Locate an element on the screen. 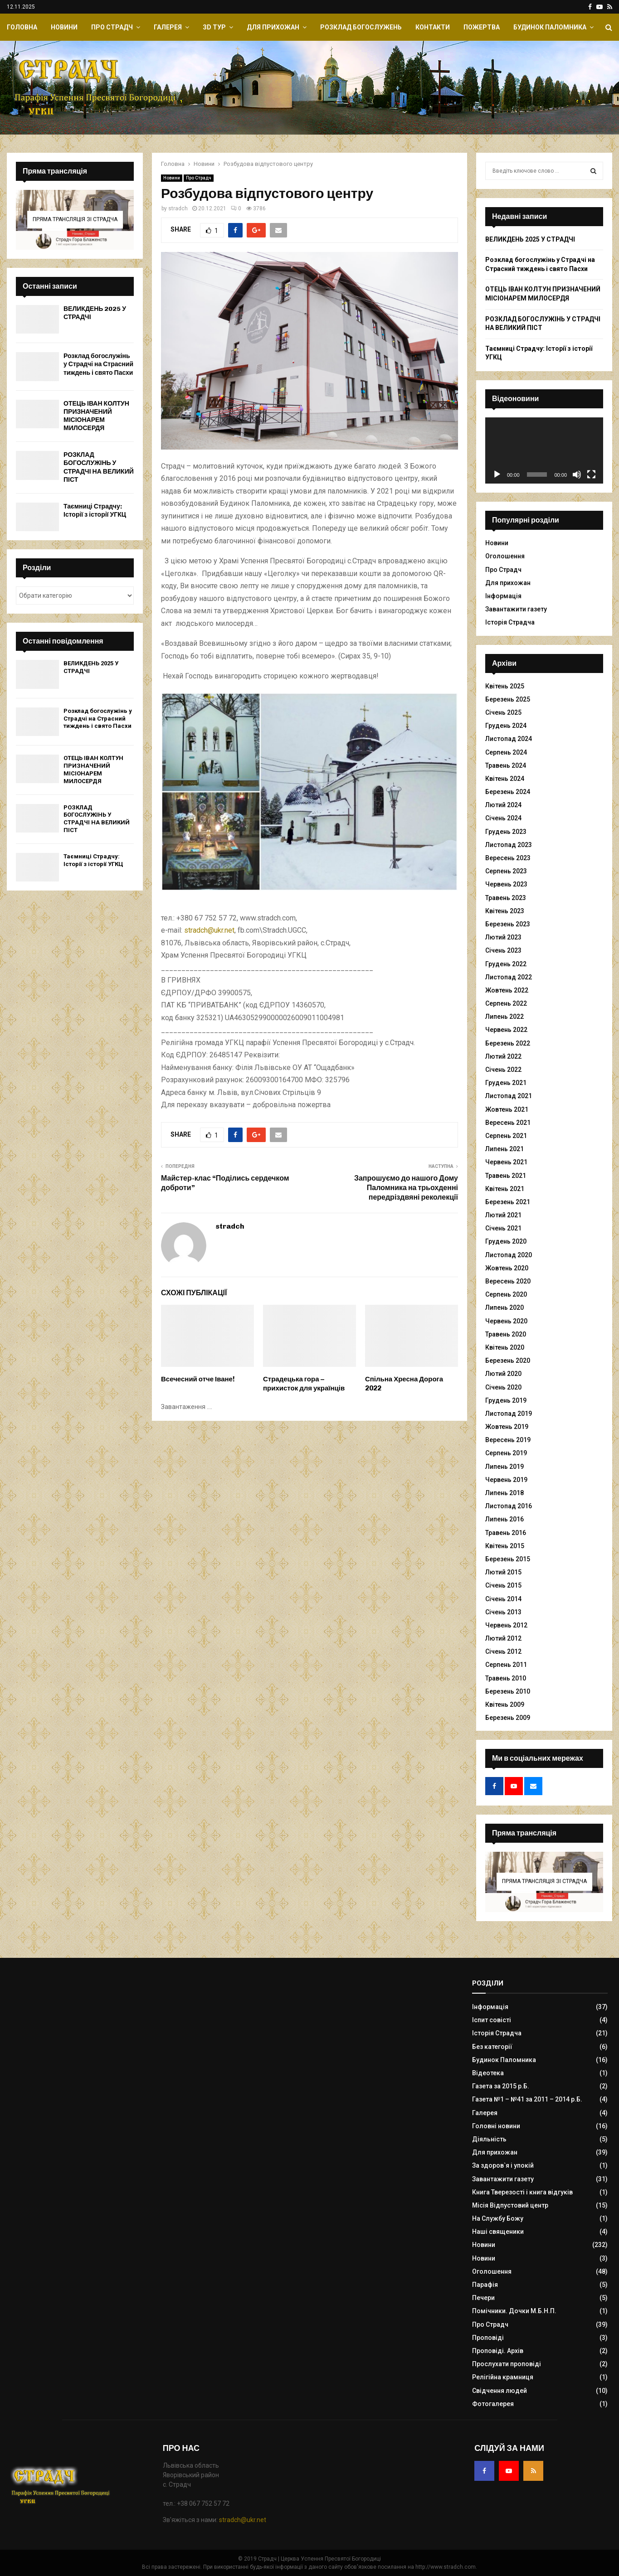 The width and height of the screenshot is (619, 2576). Розклад богослужінь у Страдчі на Страсний тиждень і свято Пасхи is located at coordinates (98, 364).